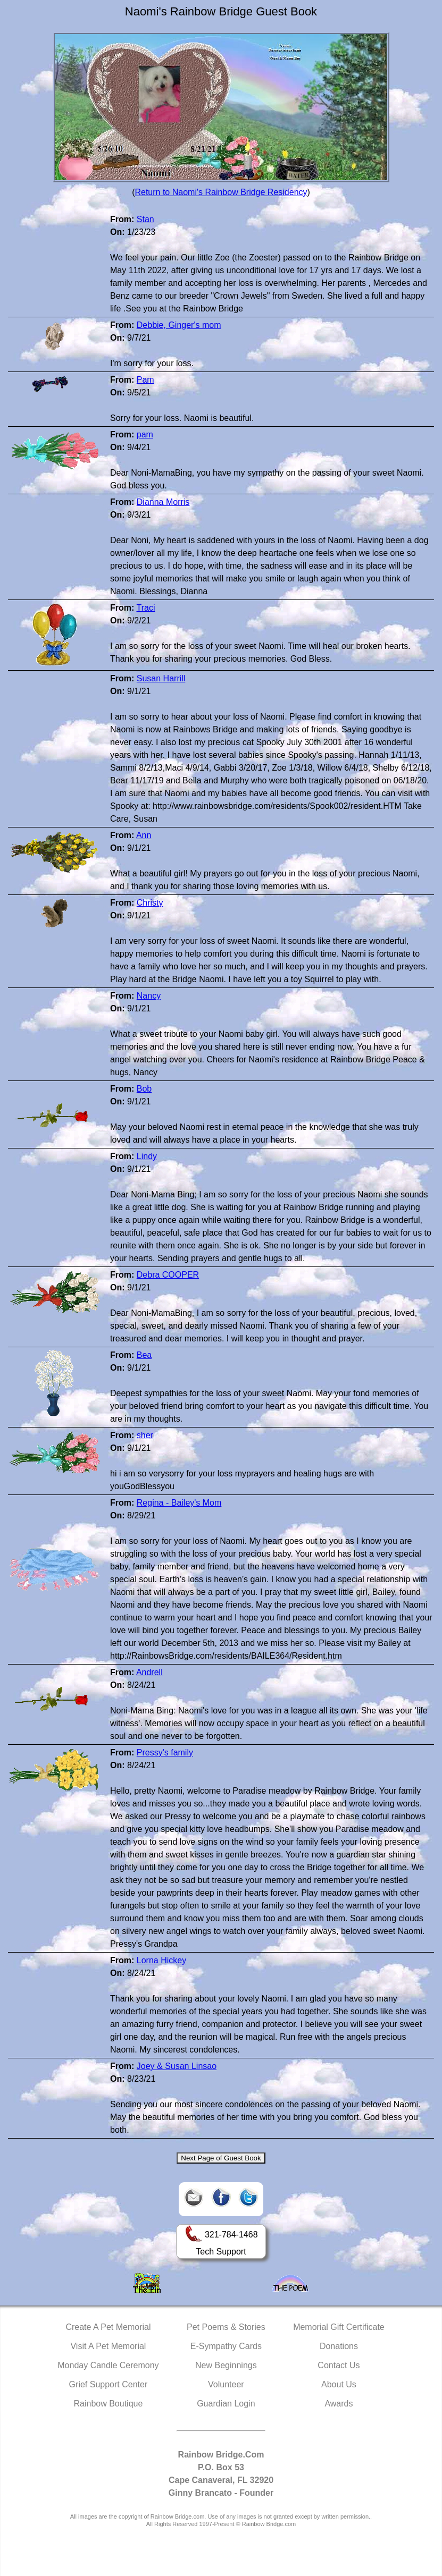 Image resolution: width=442 pixels, height=2576 pixels. I want to click on Ann, so click(143, 835).